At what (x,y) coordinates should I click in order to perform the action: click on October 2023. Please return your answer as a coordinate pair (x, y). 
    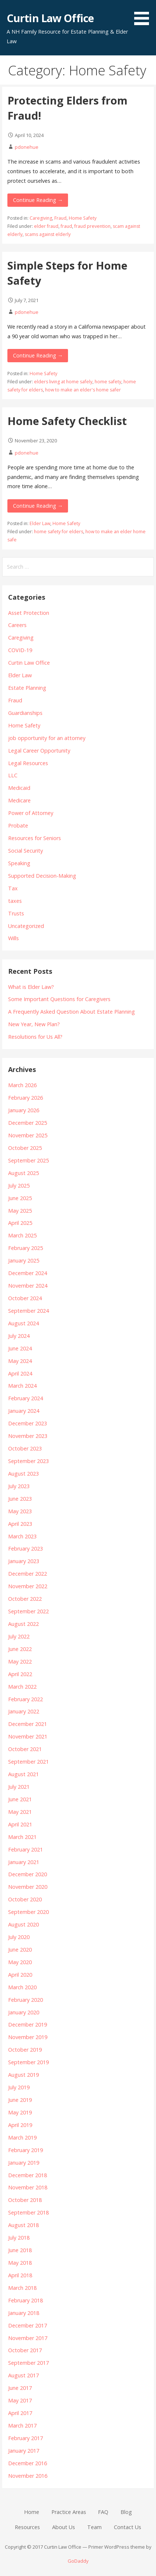
    Looking at the image, I should click on (25, 1448).